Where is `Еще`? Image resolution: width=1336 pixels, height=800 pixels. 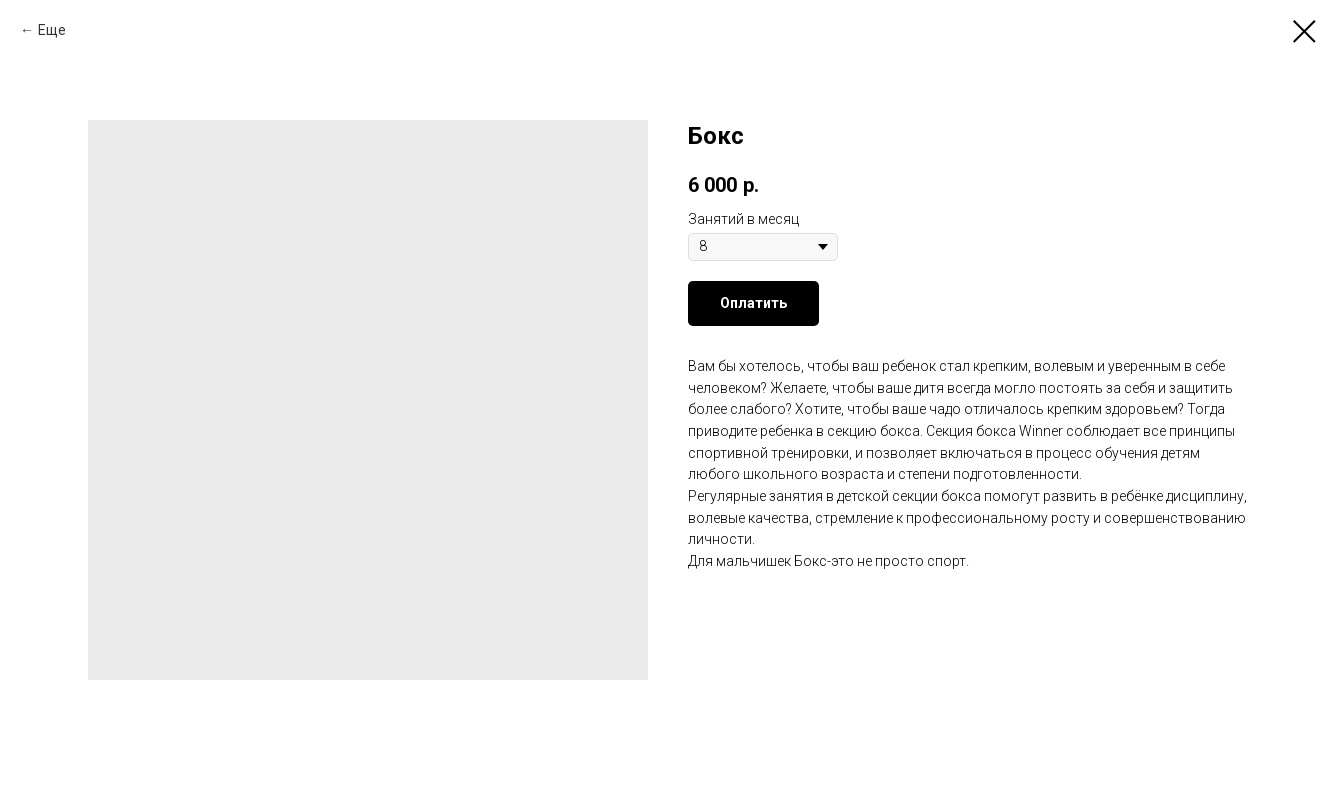
Еще is located at coordinates (52, 30).